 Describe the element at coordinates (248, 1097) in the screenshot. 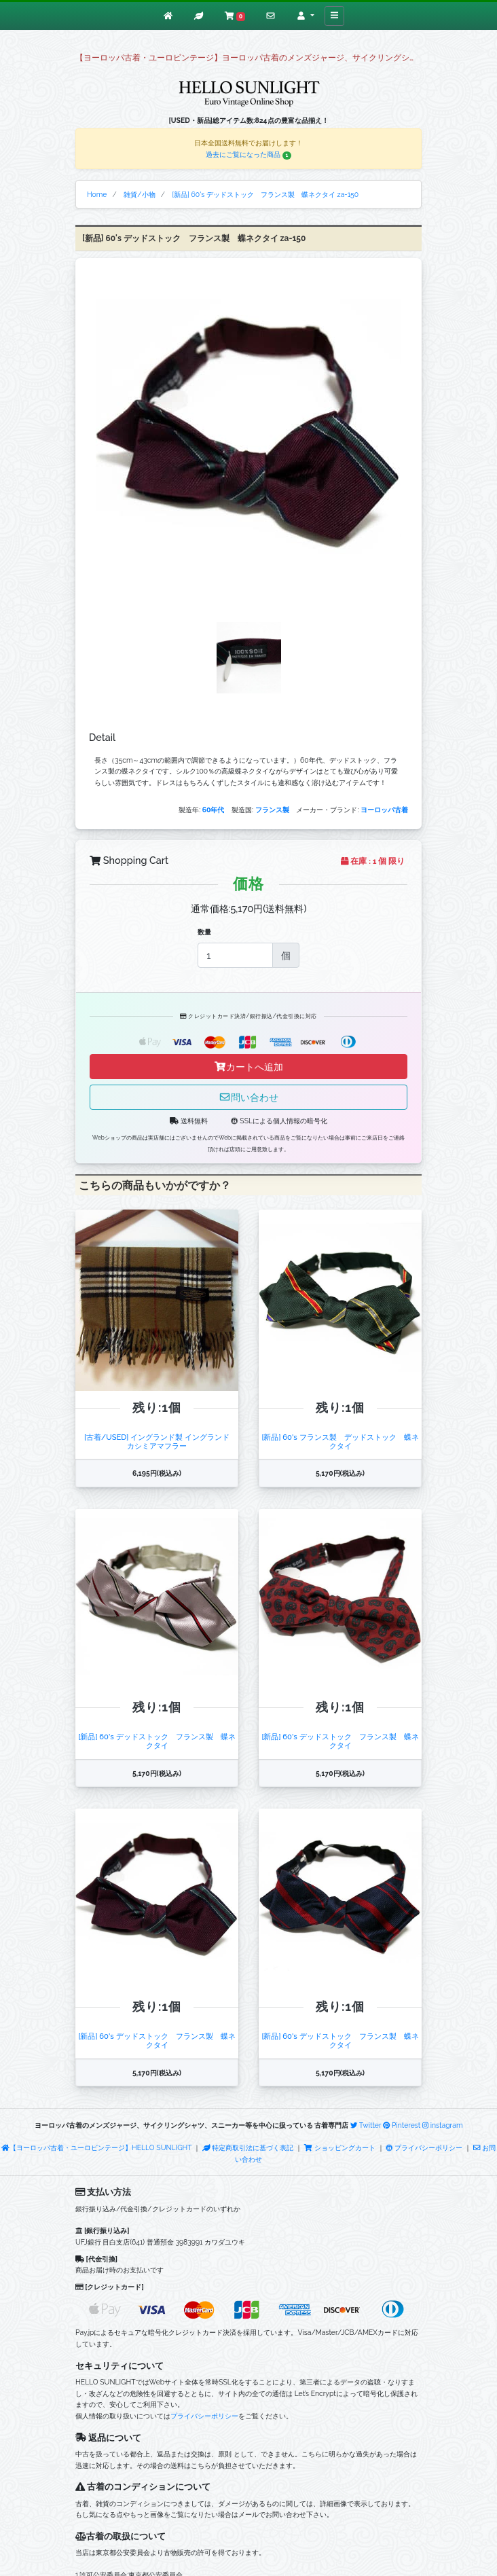

I see `問い合わせ` at that location.